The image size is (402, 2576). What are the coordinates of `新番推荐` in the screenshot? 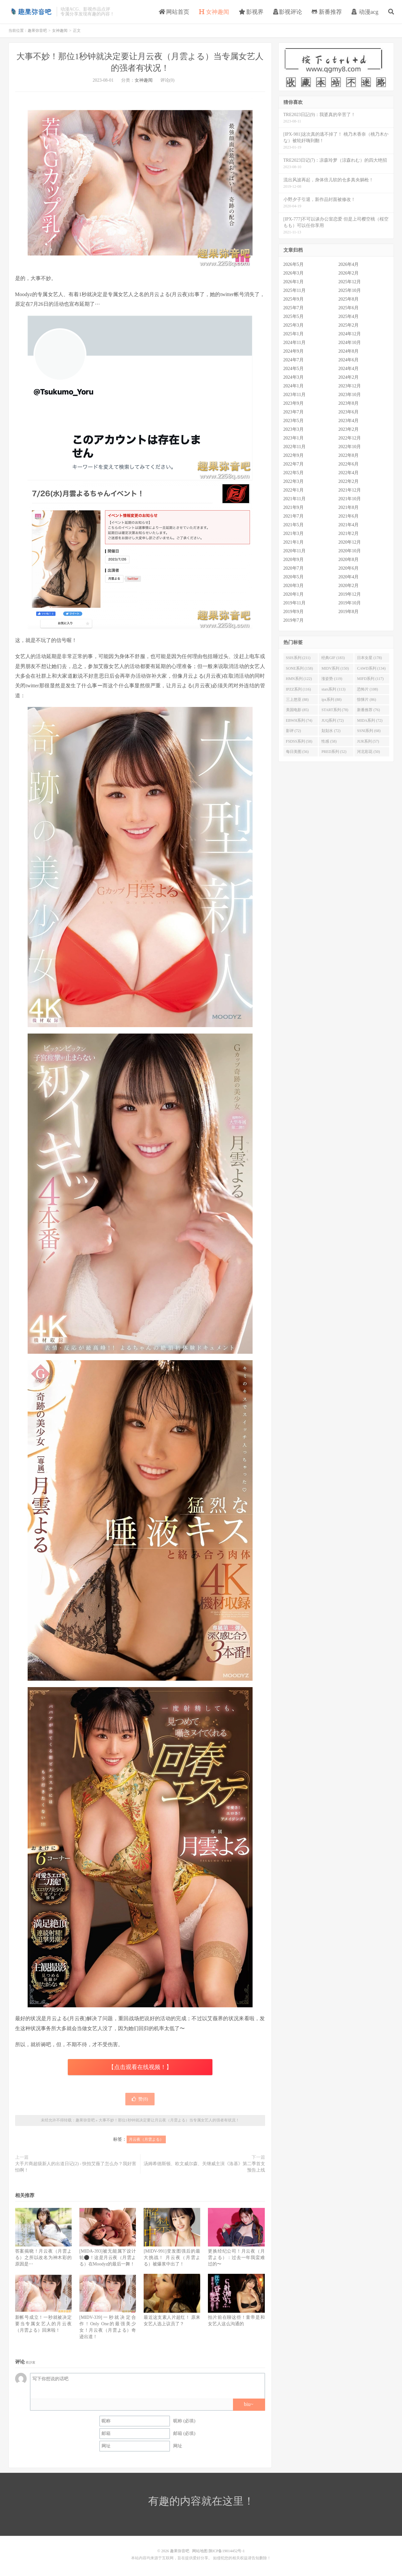 It's located at (327, 12).